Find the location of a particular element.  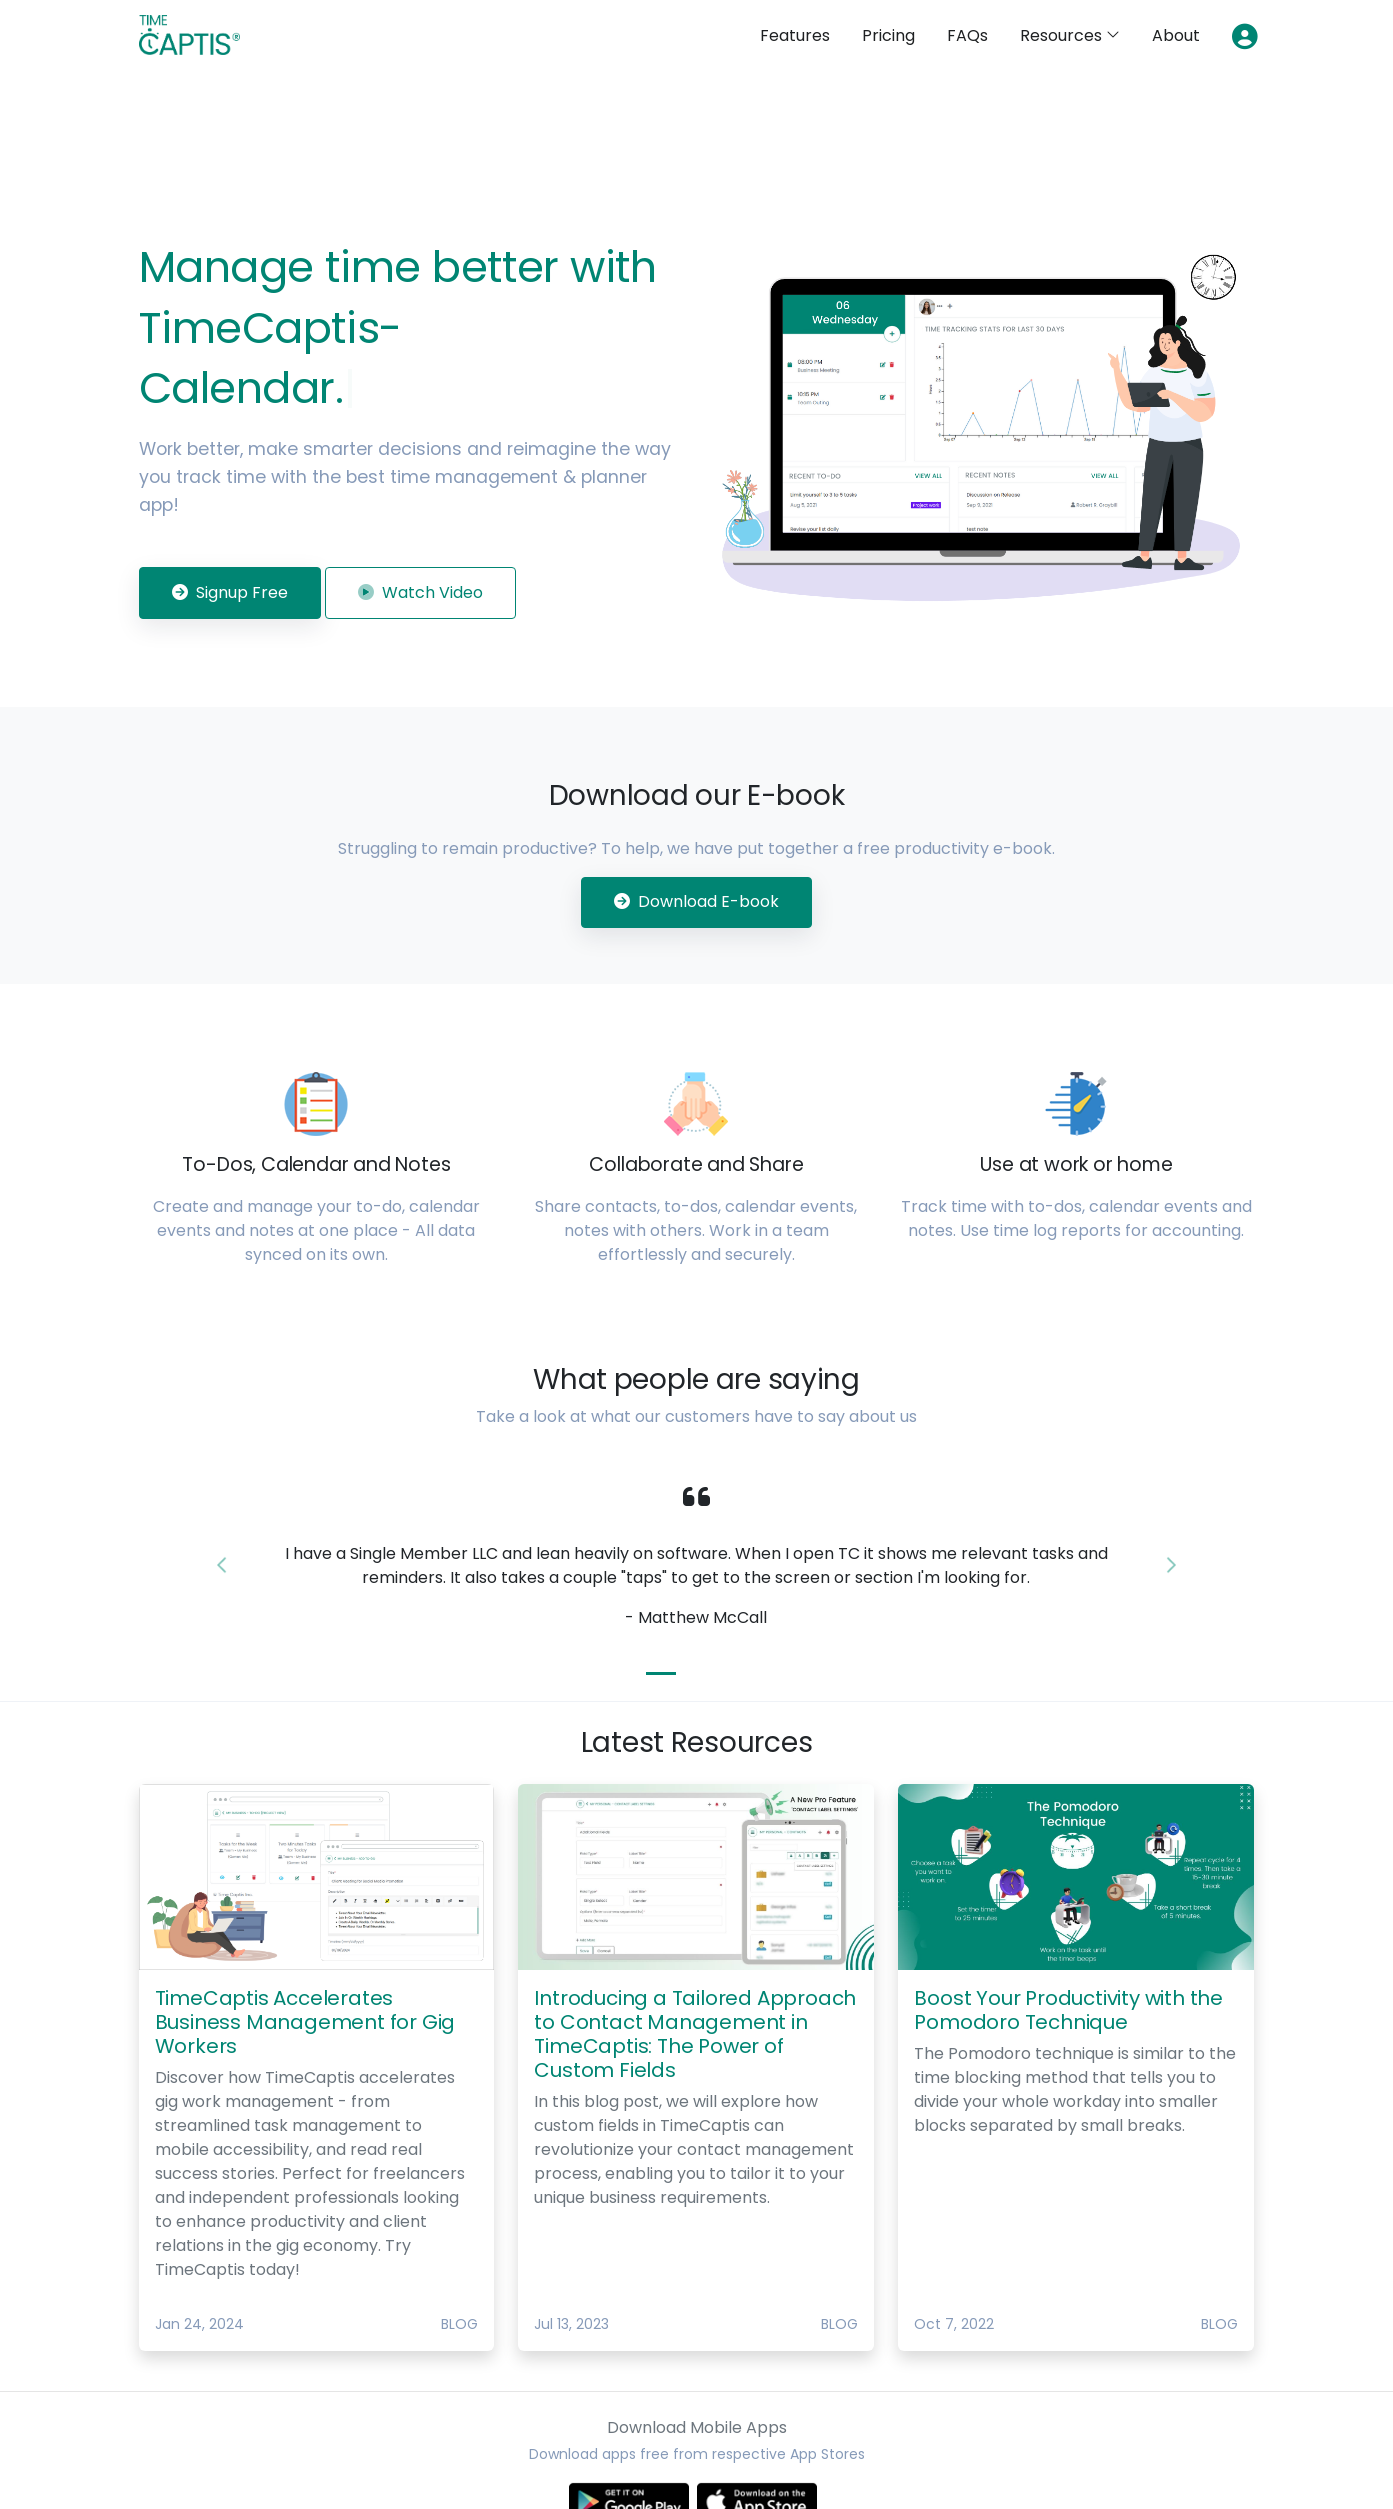

Introducing a Tailored Approach to Contact Management in TimeCaptis: The Power of Custom Fields is located at coordinates (695, 2034).